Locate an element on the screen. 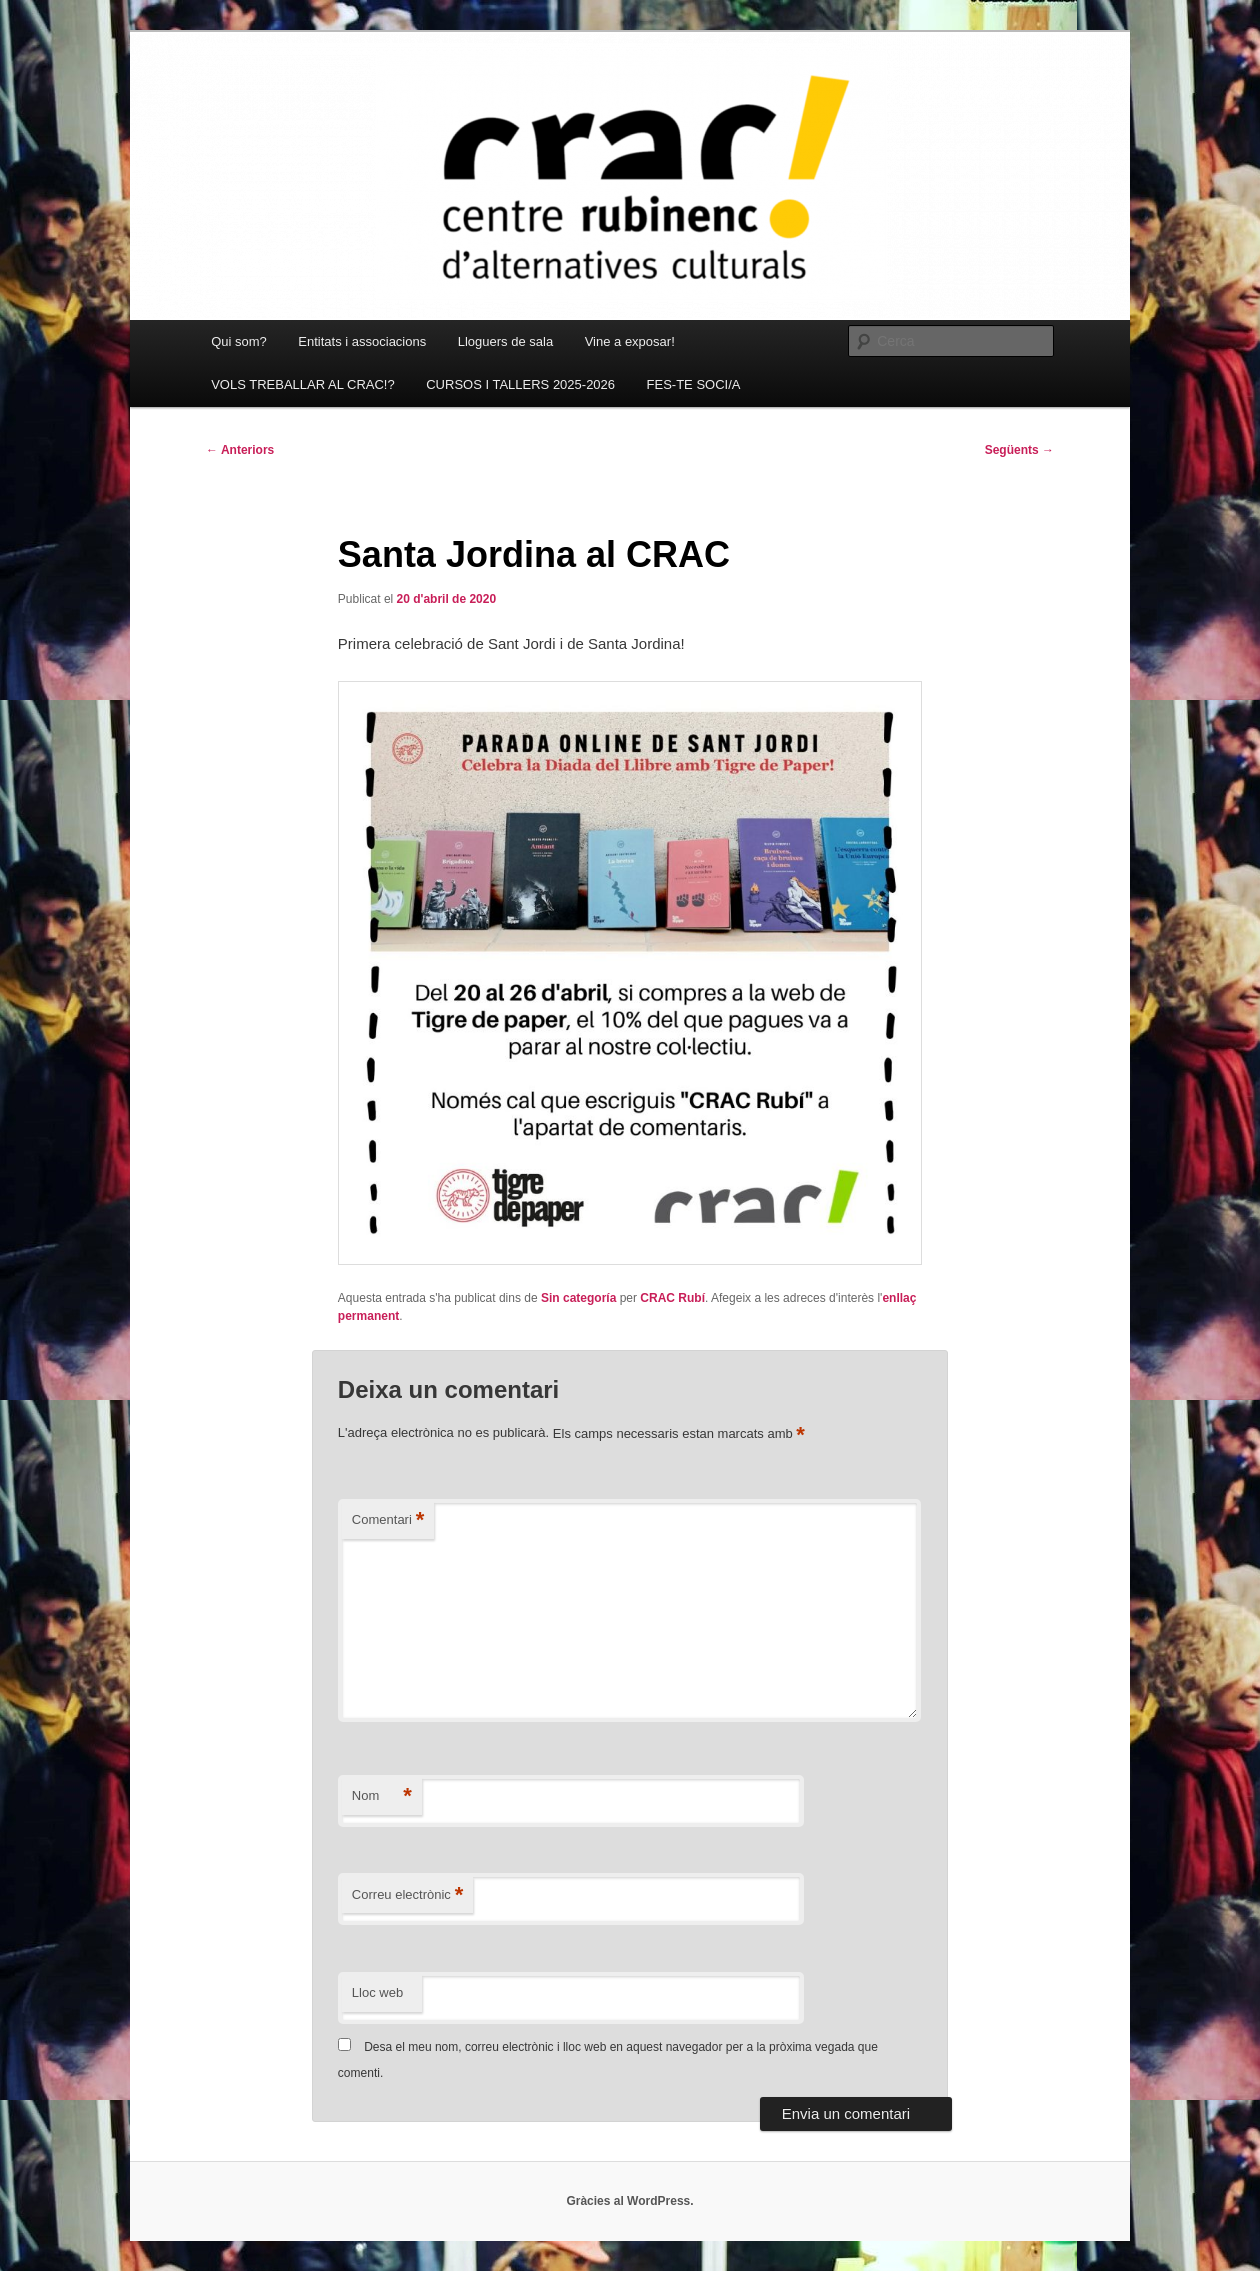 The image size is (1260, 2271). Correu electrònic is located at coordinates (408, 1895).